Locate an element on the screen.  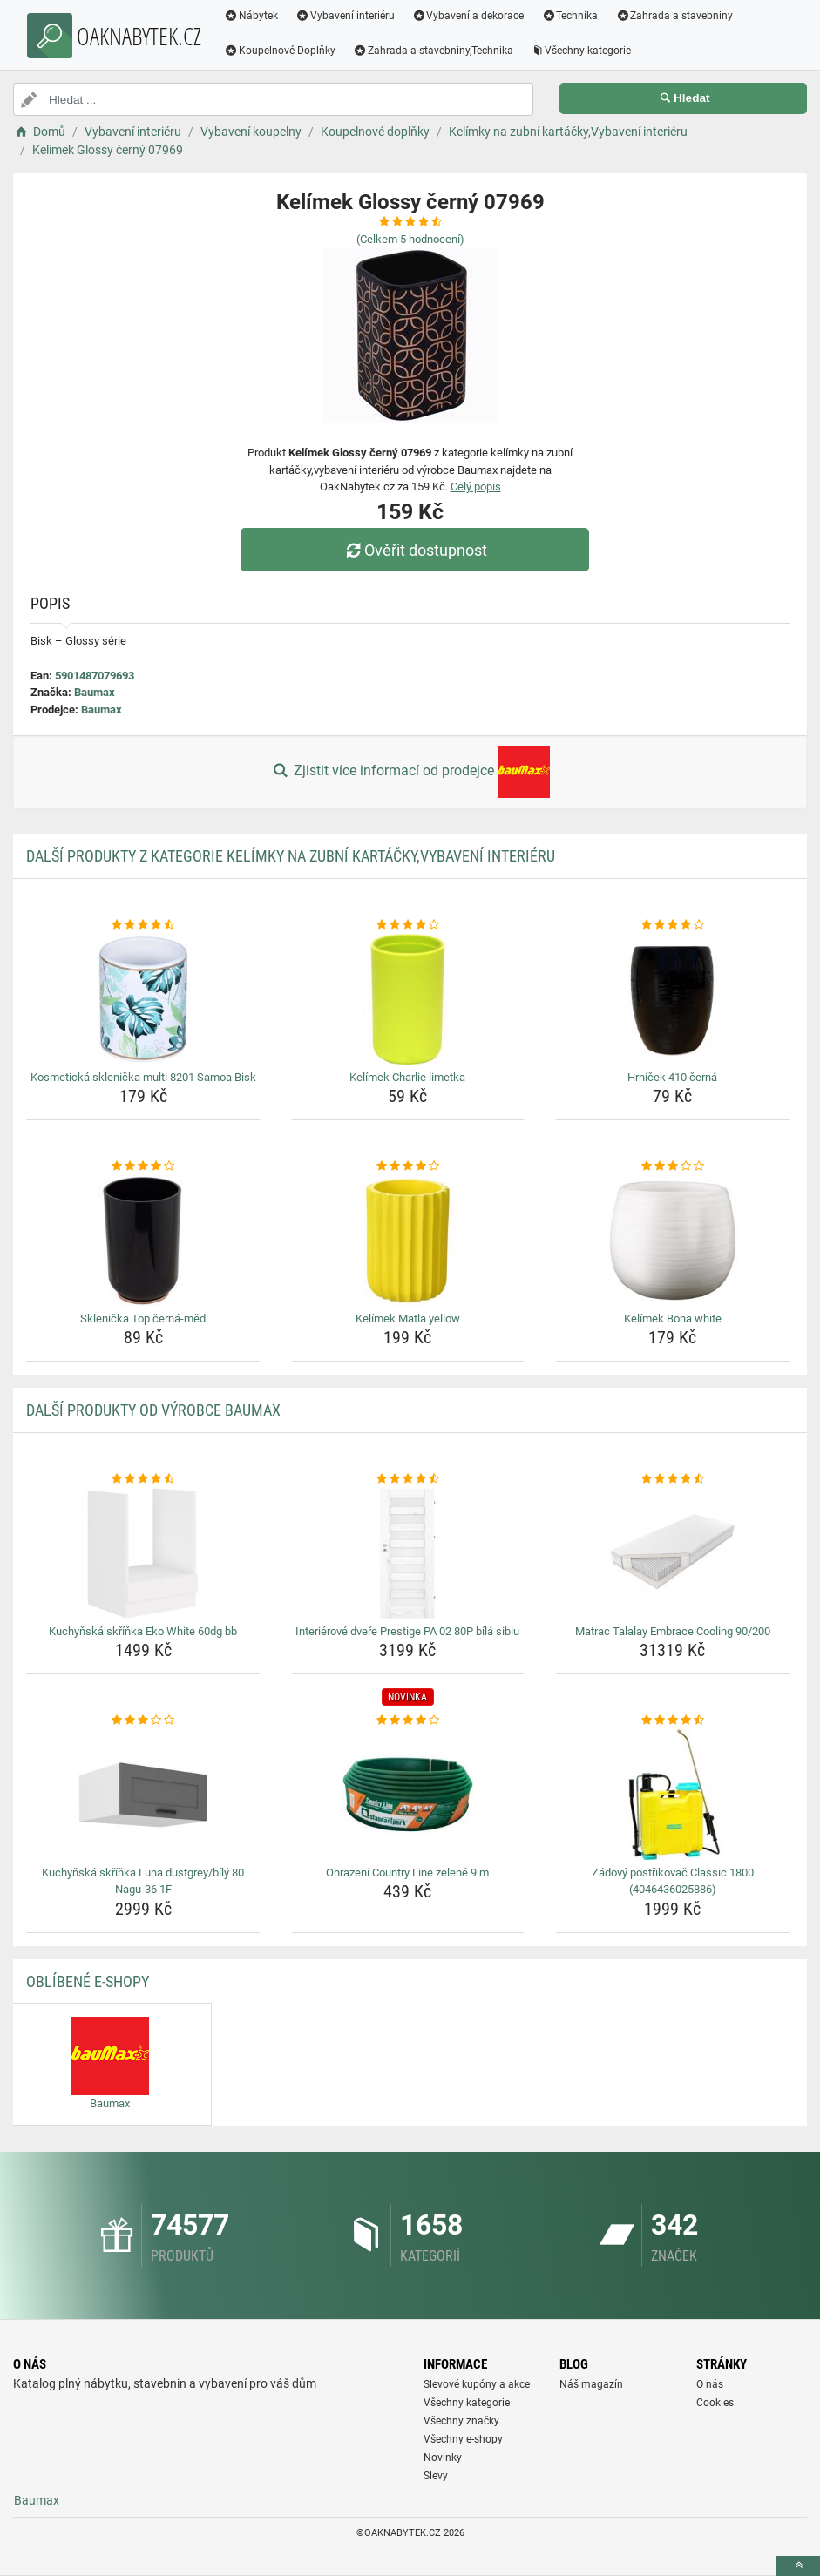
Sklenička Top černá-měd [sklenicka-top-cerna-med-name] is located at coordinates (143, 1318).